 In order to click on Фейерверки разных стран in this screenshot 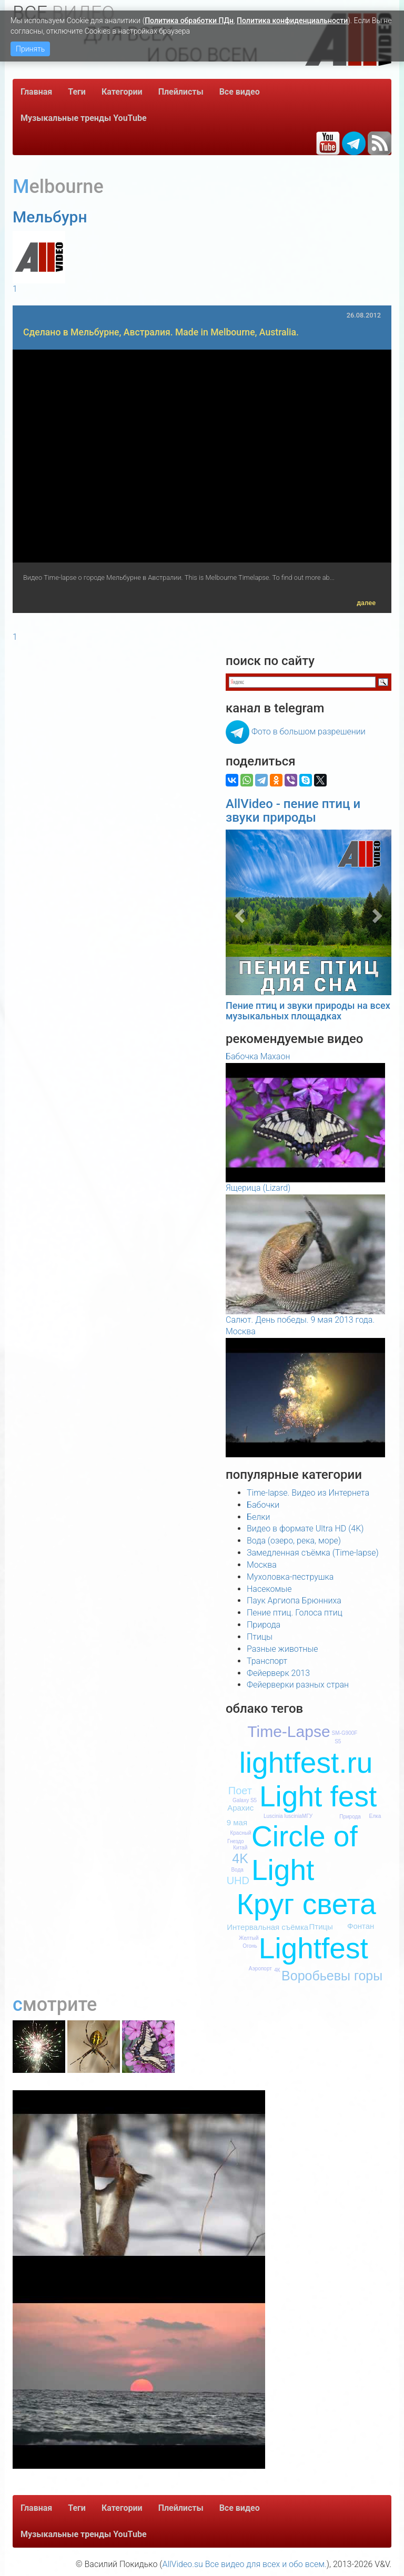, I will do `click(298, 1685)`.